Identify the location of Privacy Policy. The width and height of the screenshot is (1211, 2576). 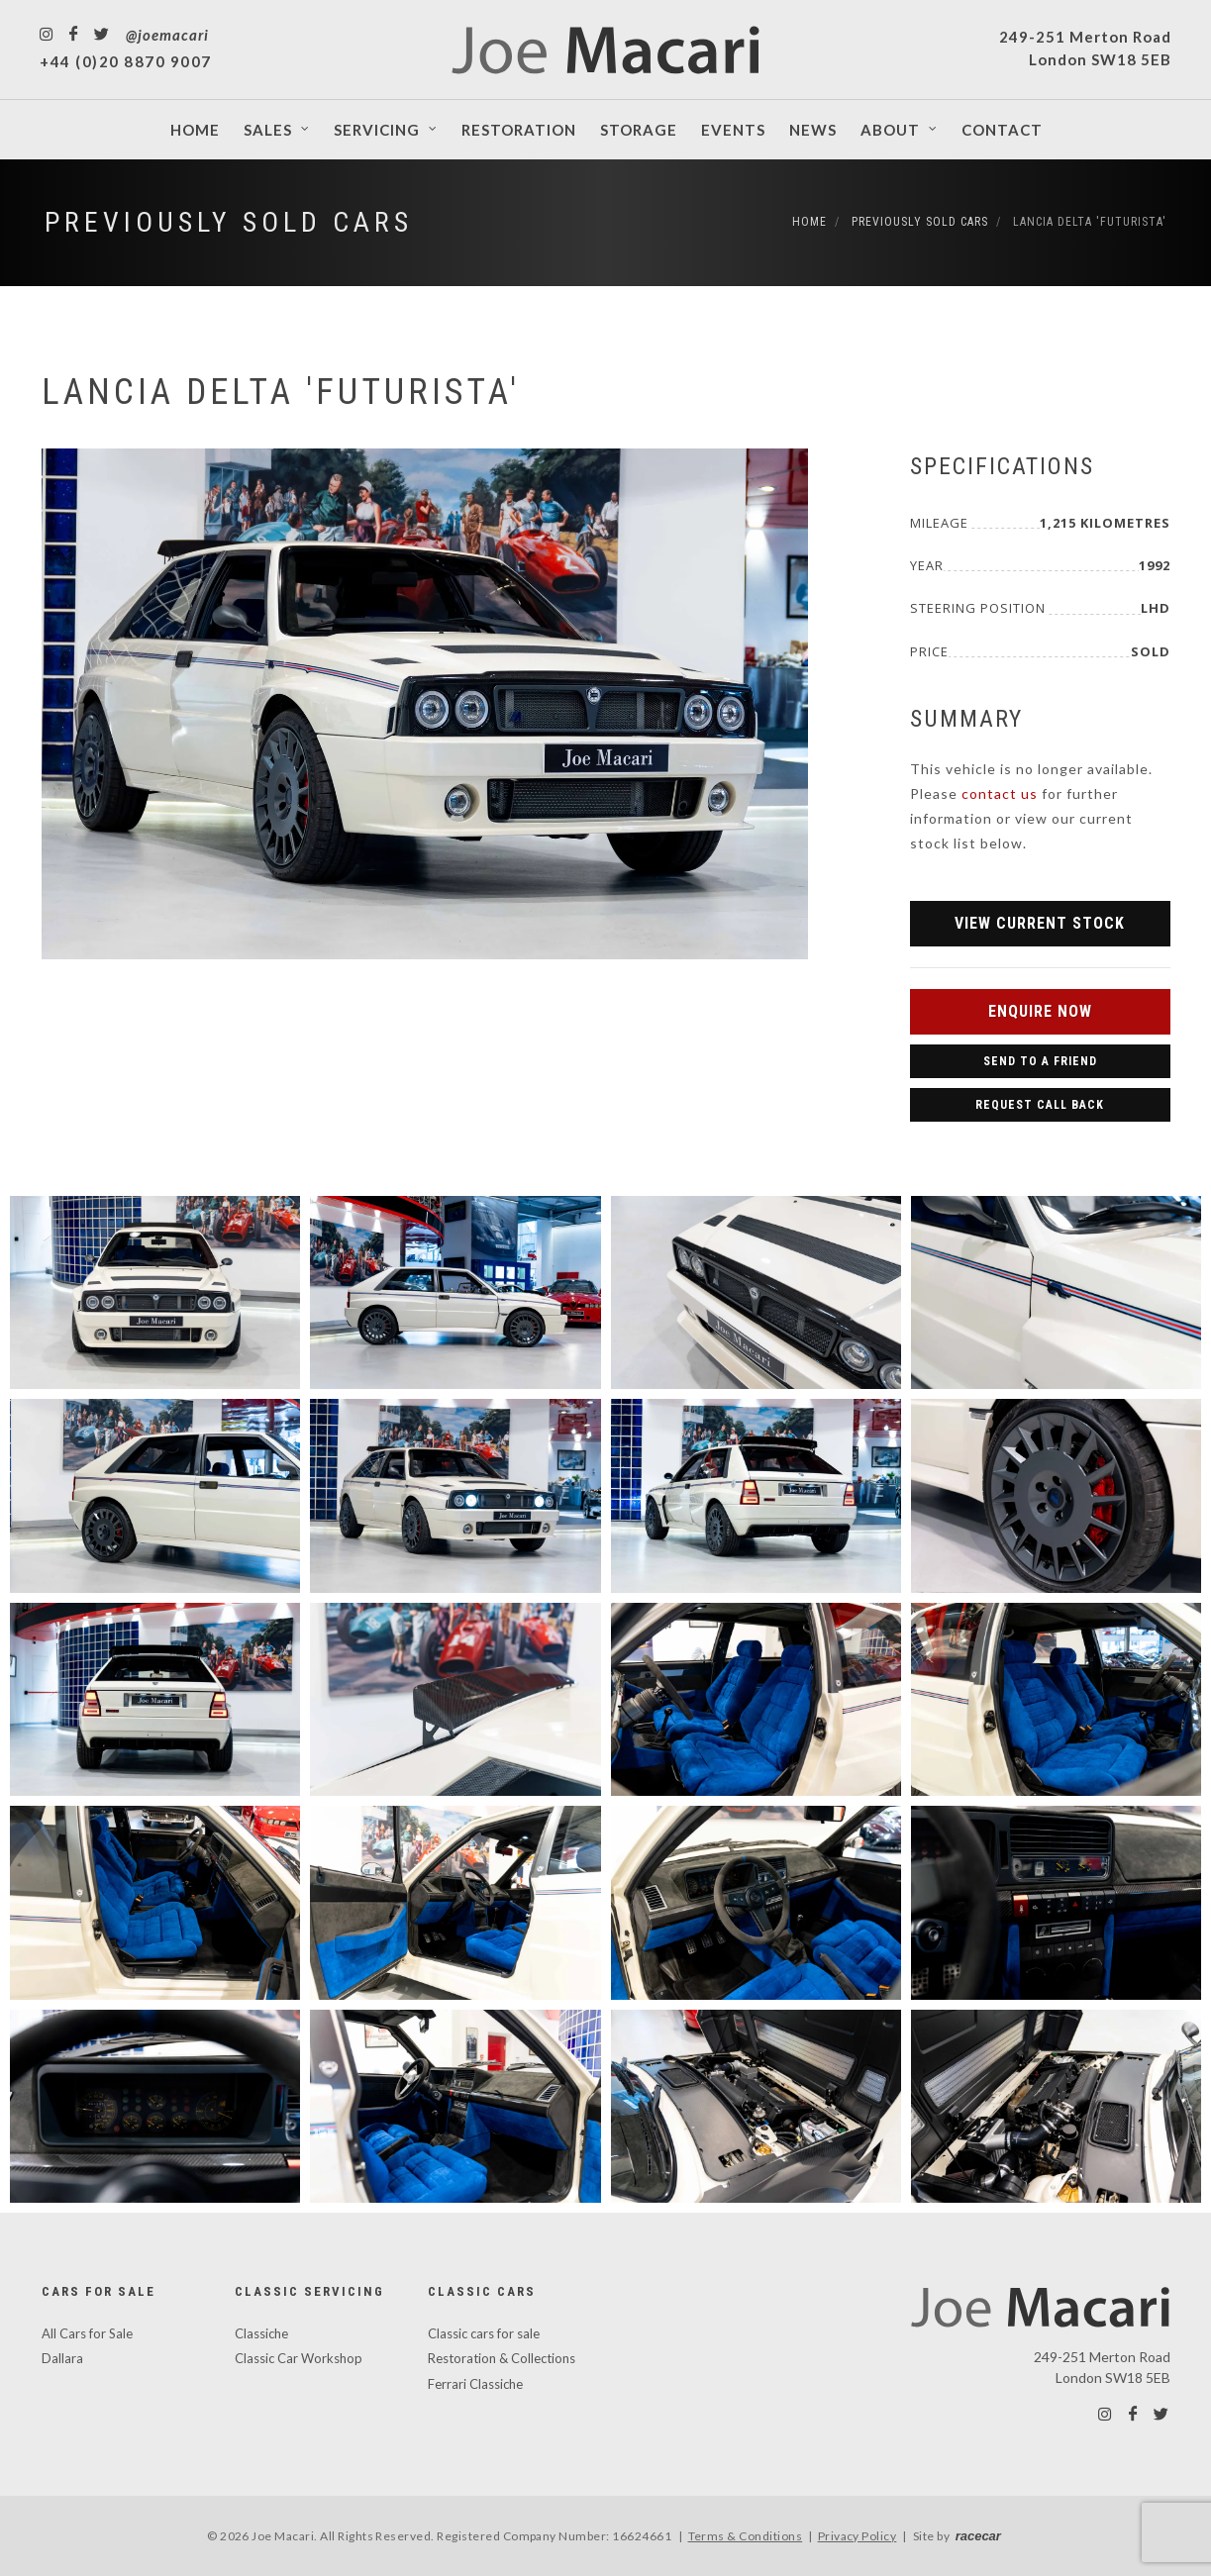
(857, 2535).